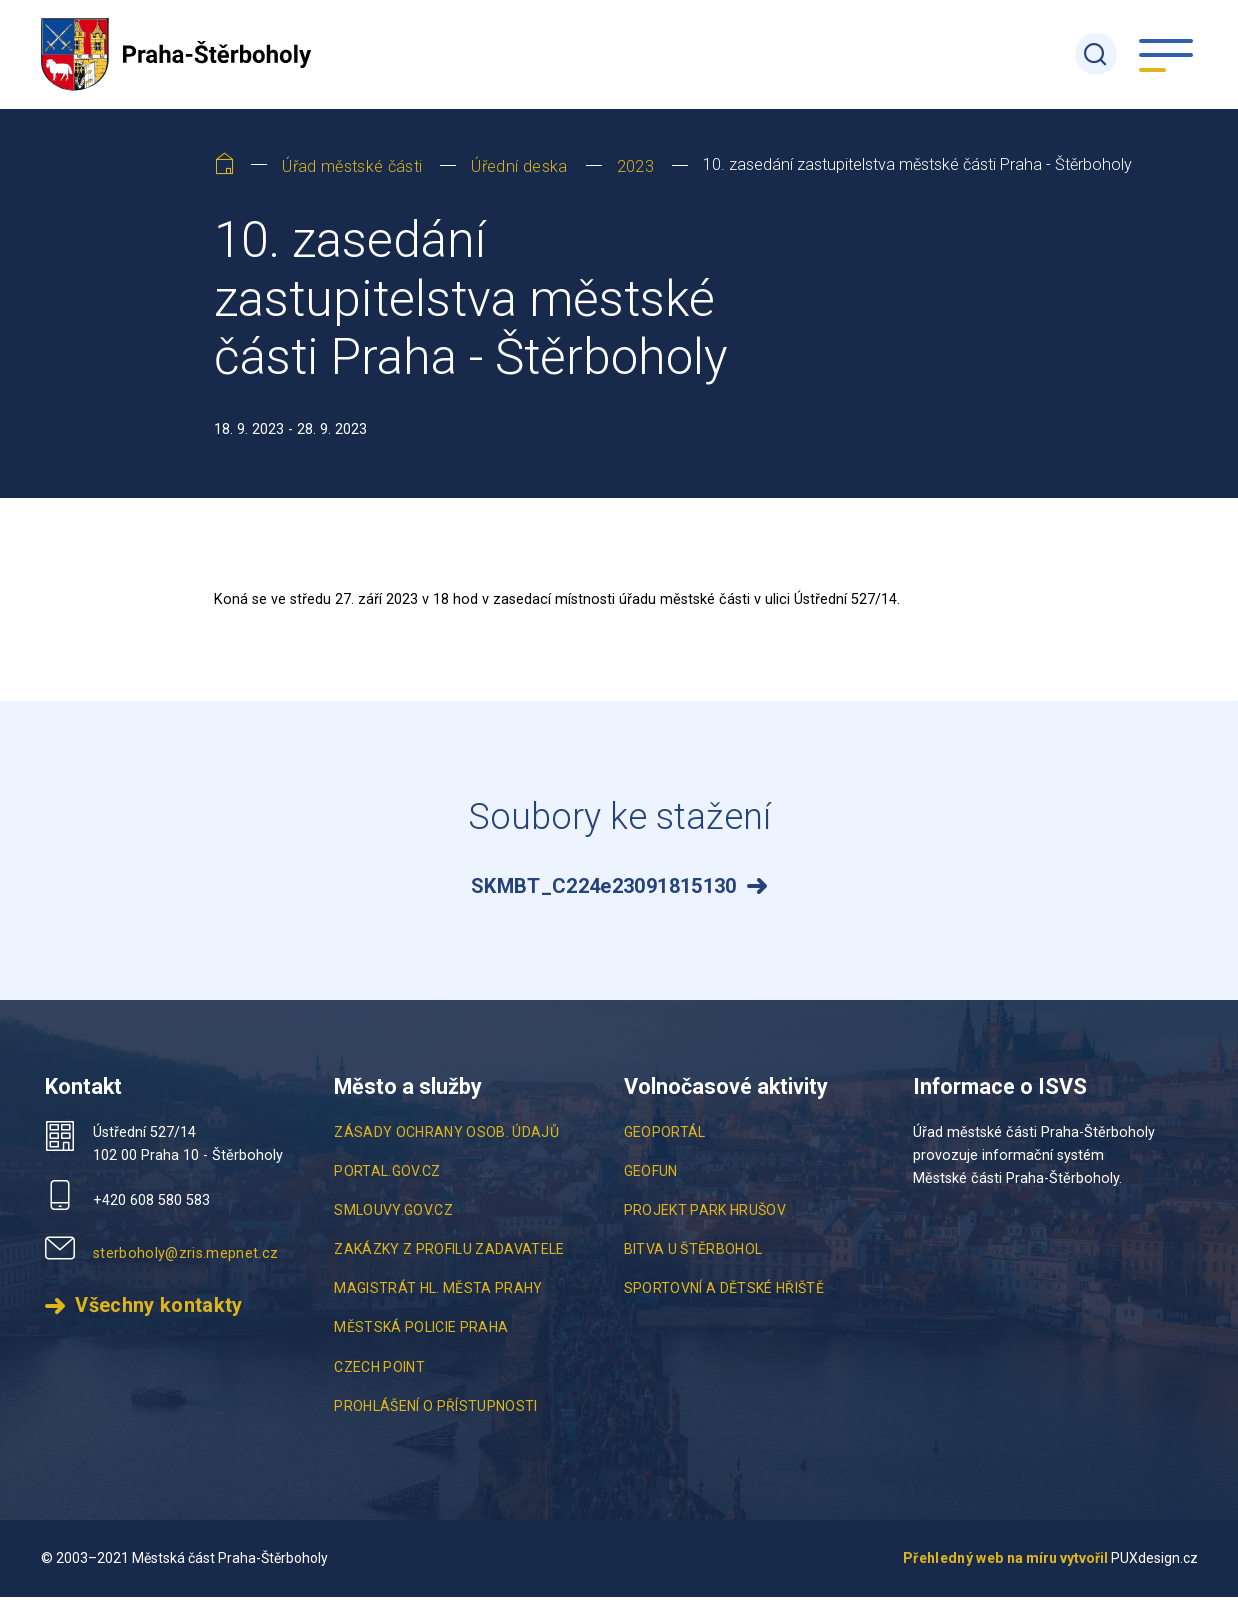  I want to click on Všechny kontakty, so click(158, 1319).